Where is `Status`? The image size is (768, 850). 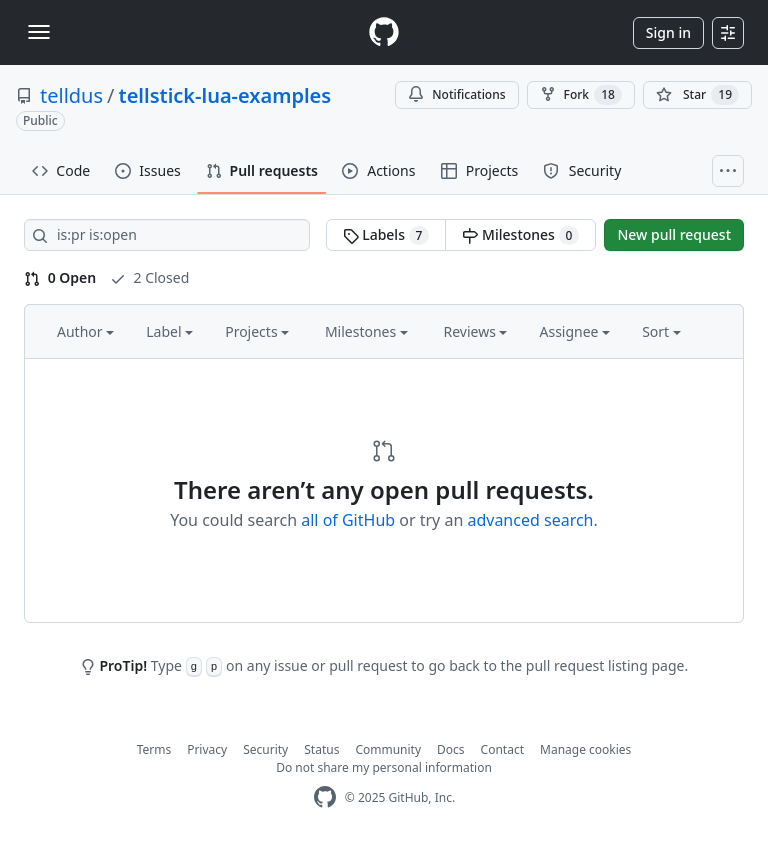 Status is located at coordinates (321, 749).